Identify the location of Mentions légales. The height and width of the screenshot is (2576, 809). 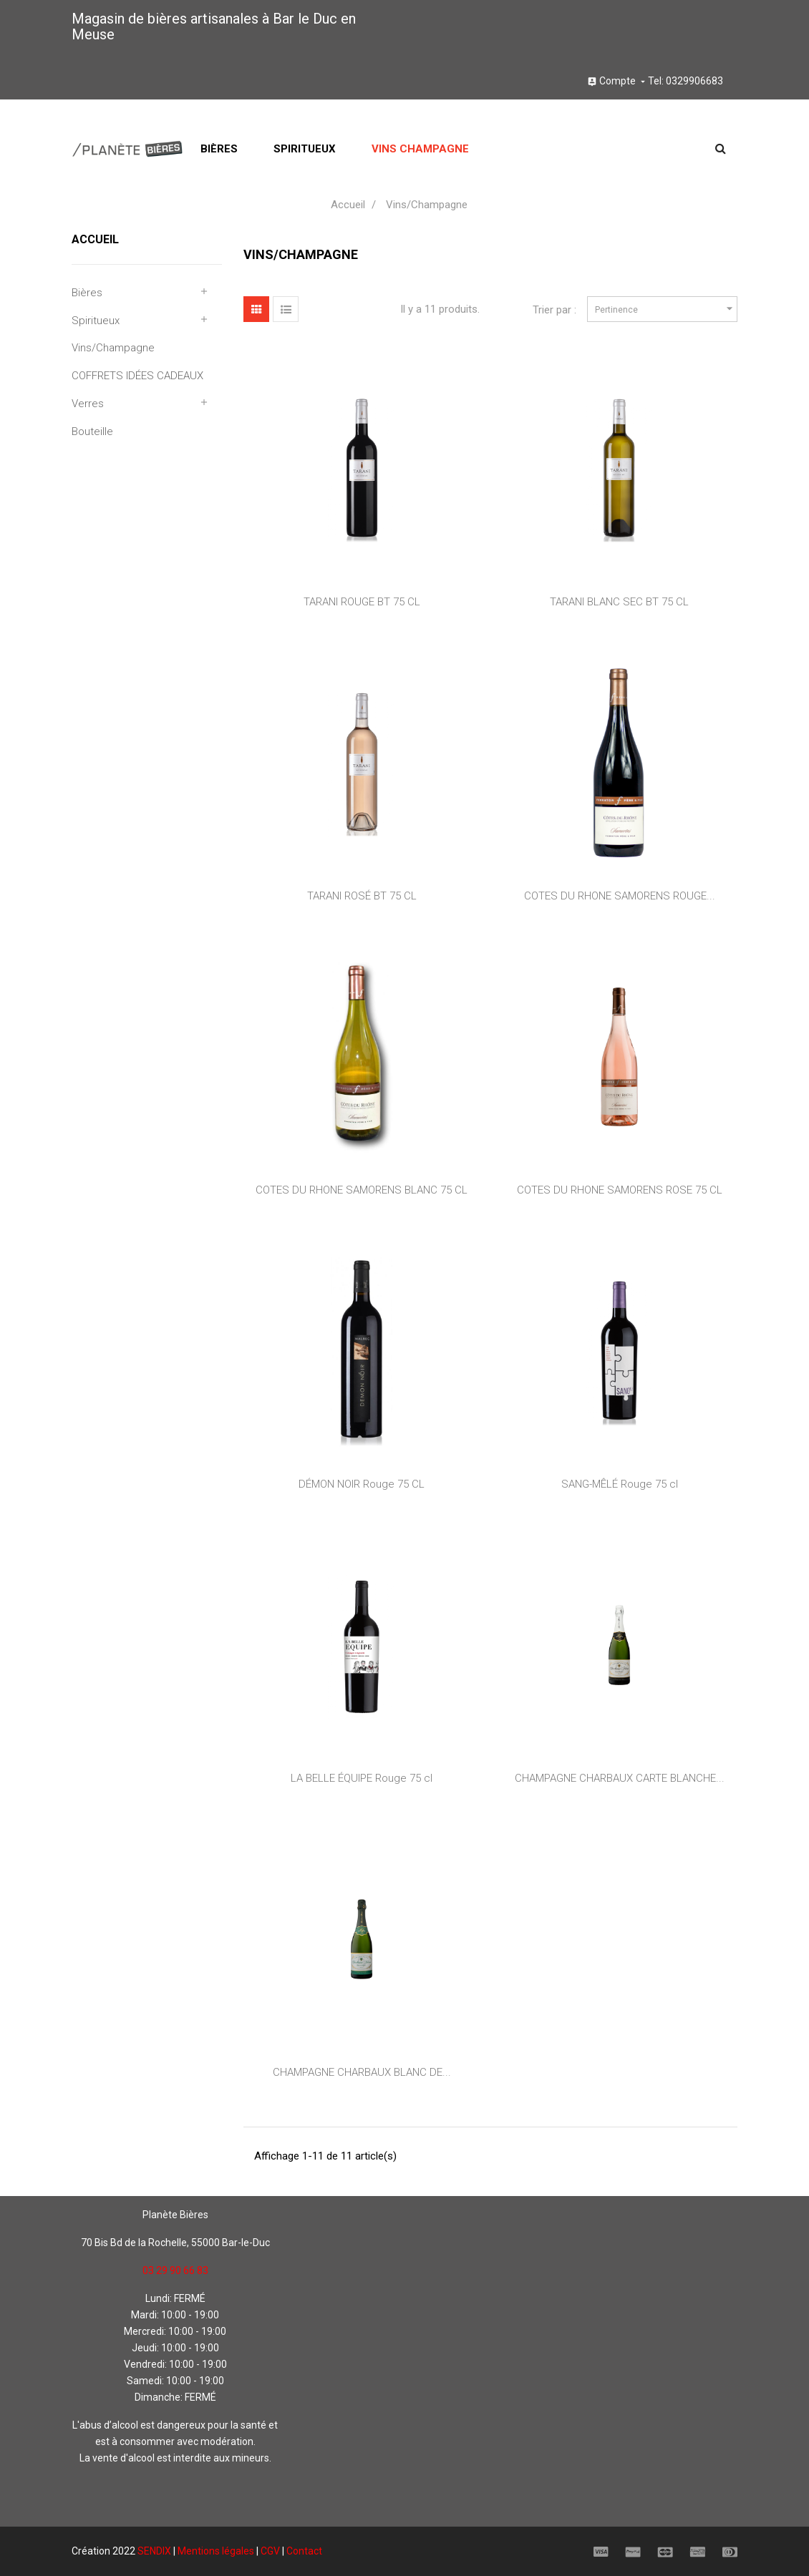
(216, 2551).